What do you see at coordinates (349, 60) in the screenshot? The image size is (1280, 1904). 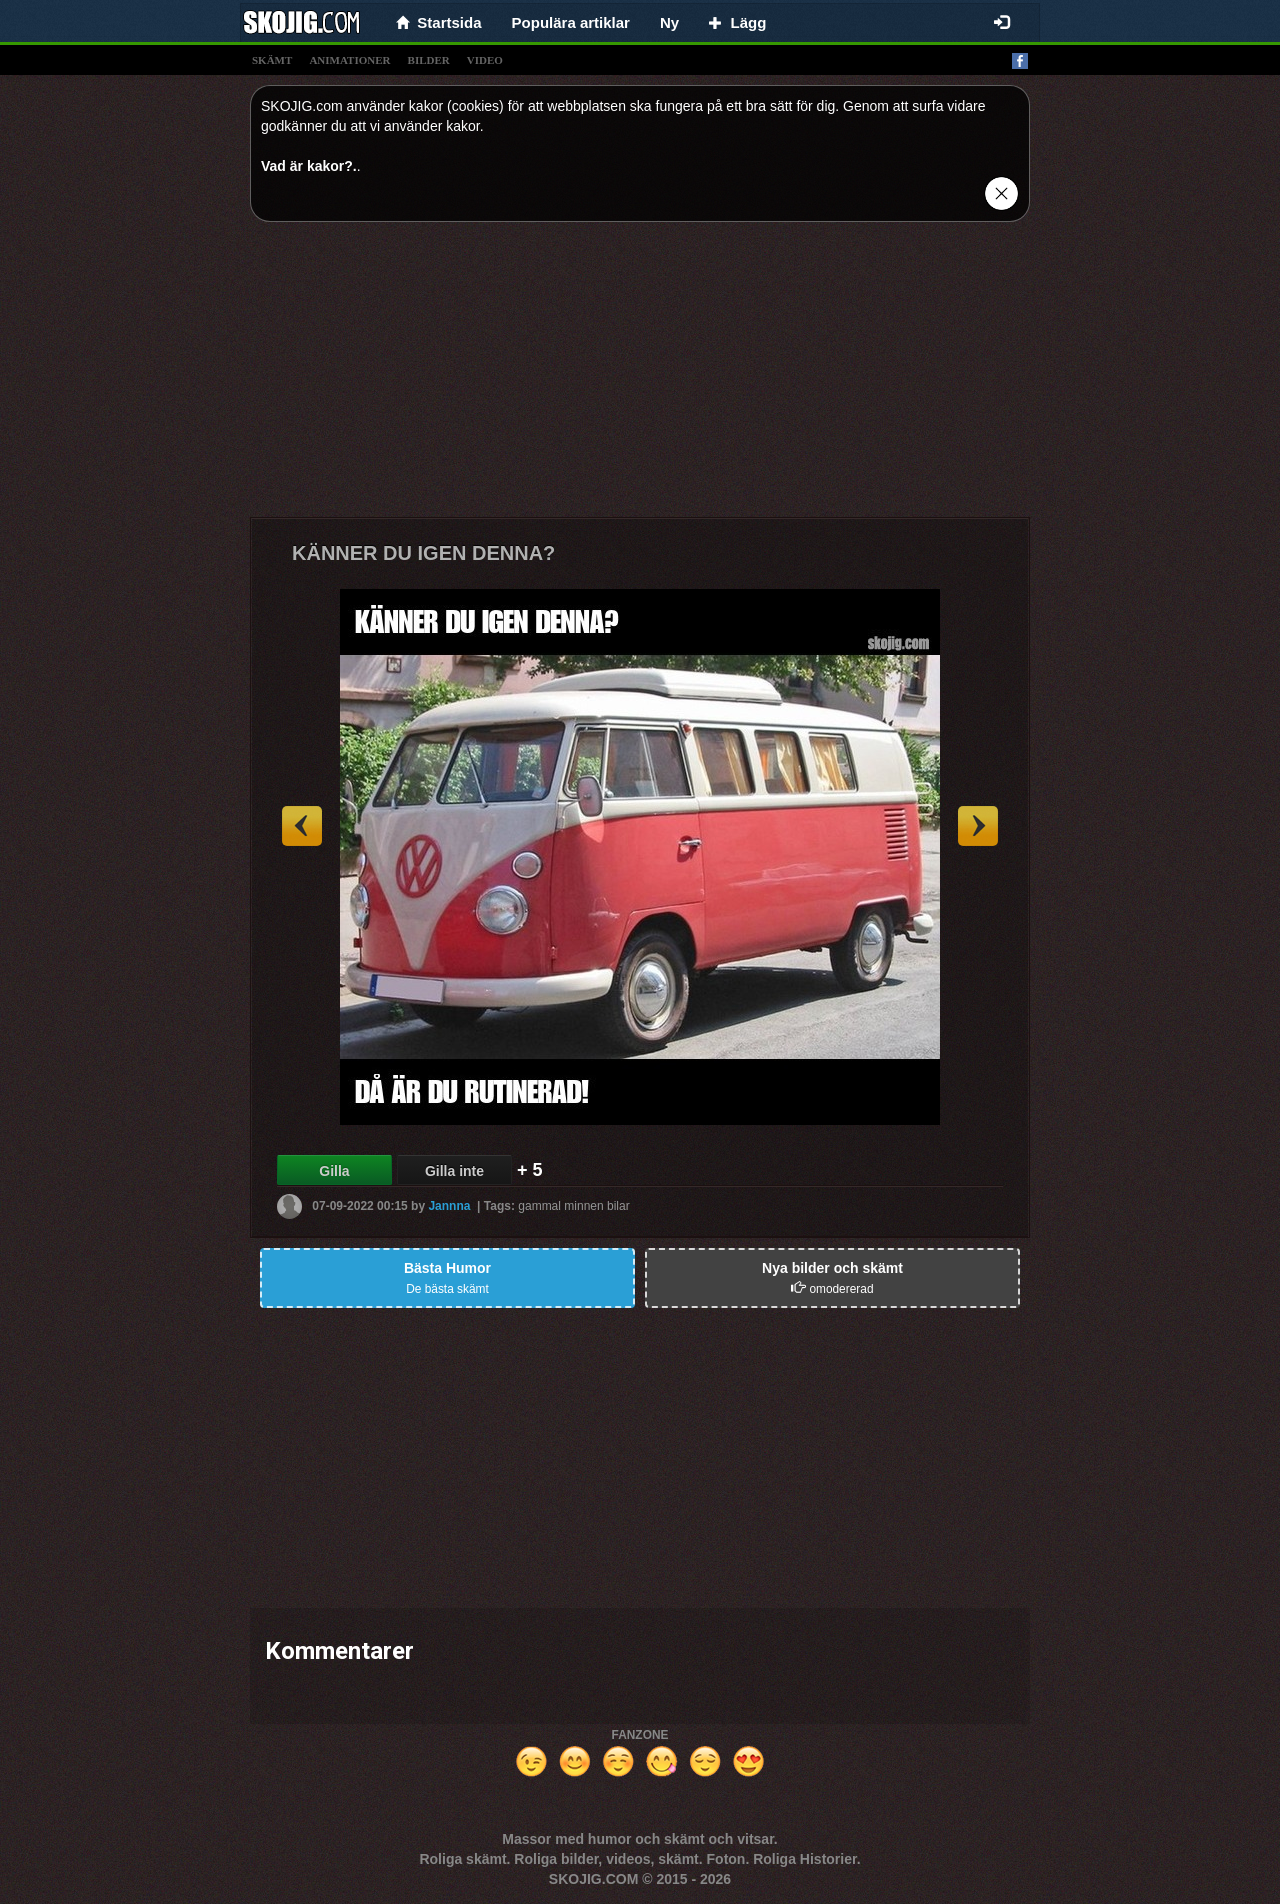 I see `animationer` at bounding box center [349, 60].